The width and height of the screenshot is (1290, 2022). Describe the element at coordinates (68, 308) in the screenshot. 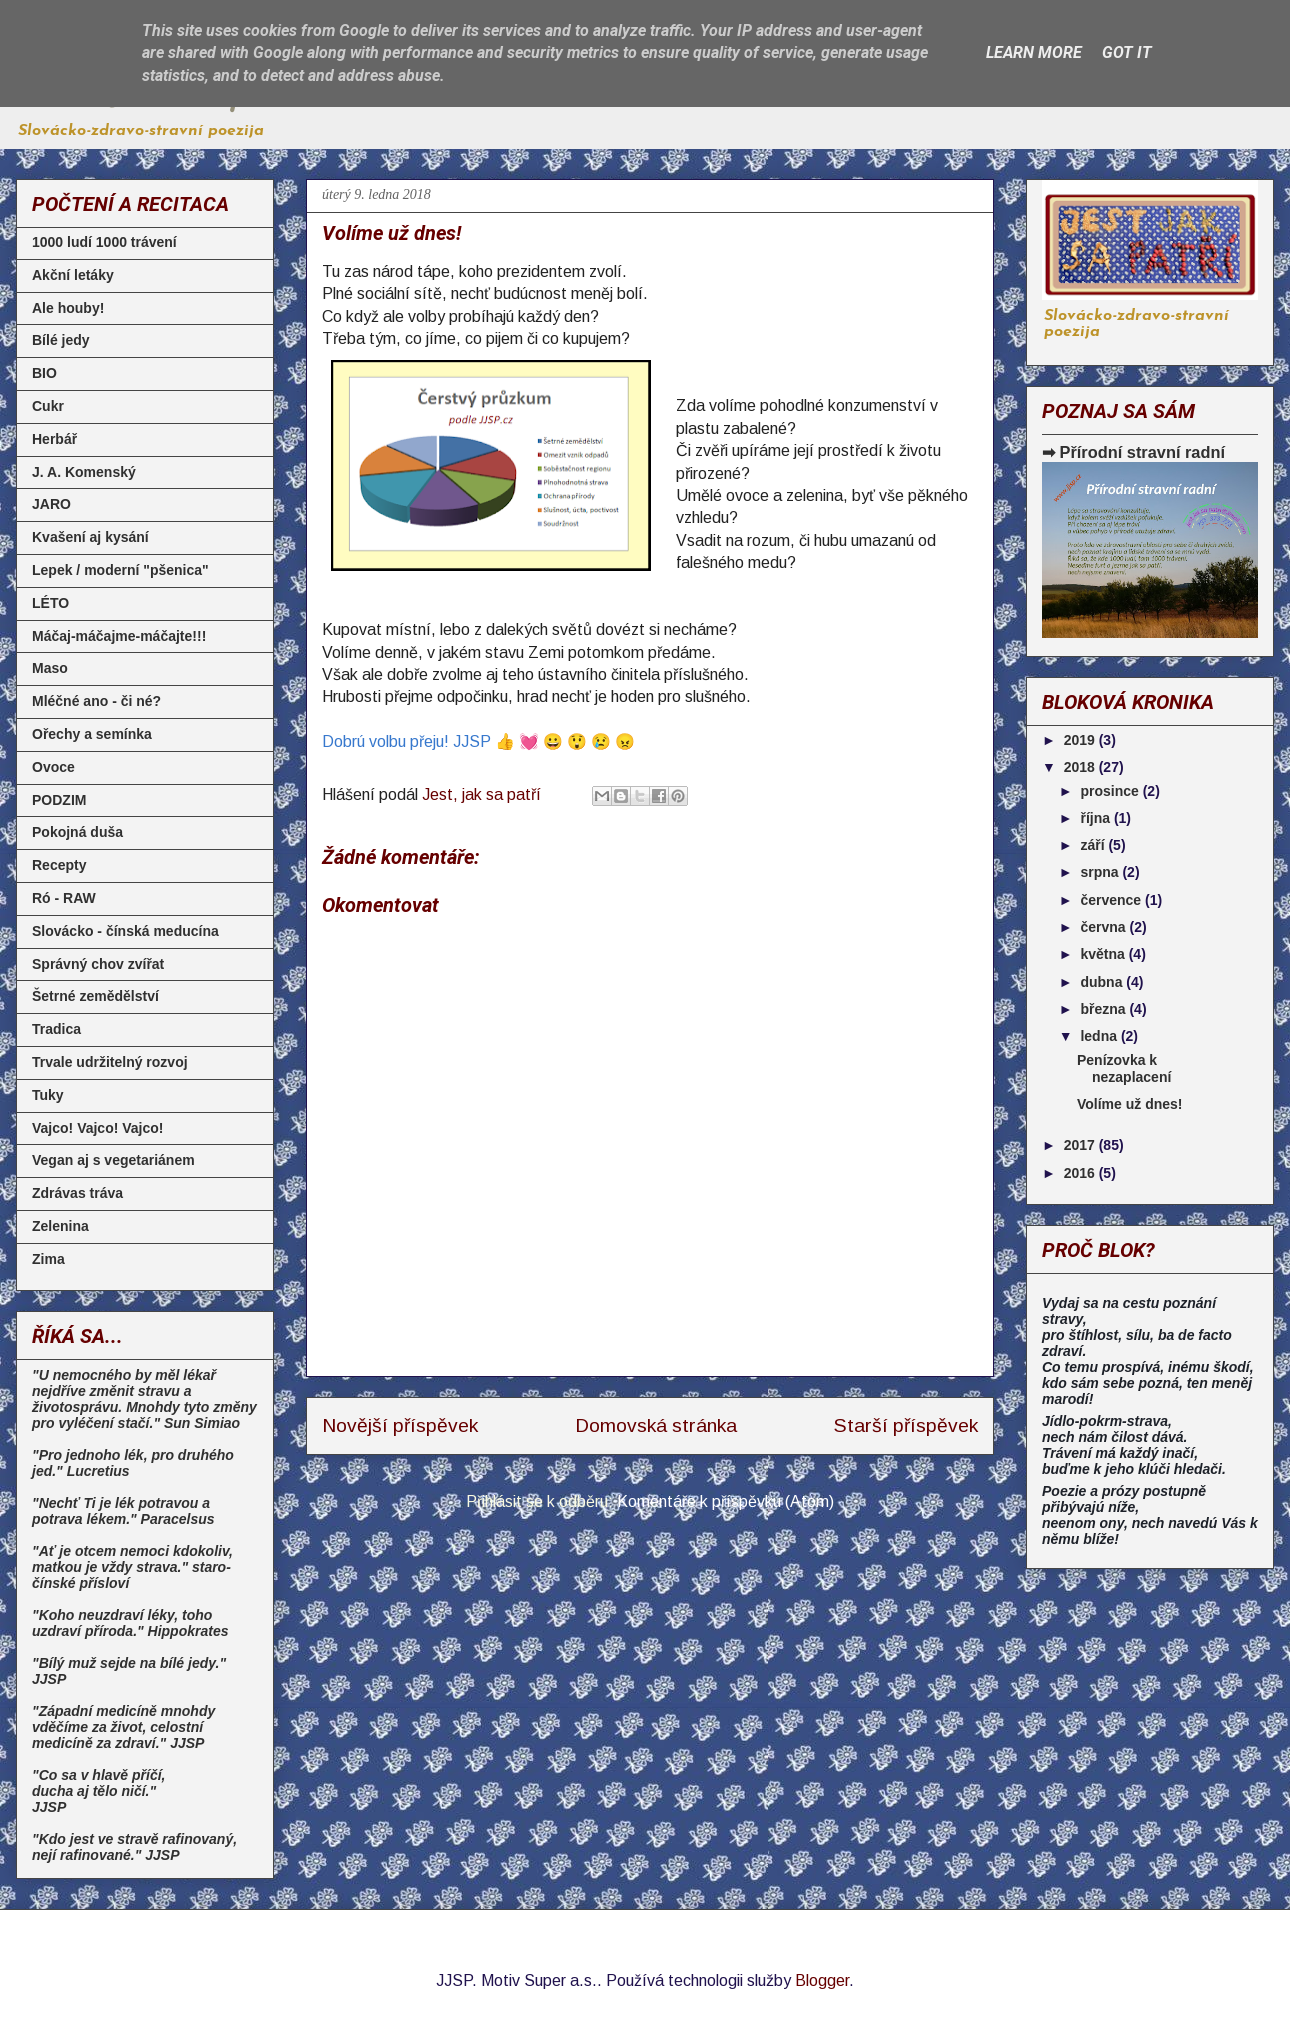

I see `Ale houby!` at that location.